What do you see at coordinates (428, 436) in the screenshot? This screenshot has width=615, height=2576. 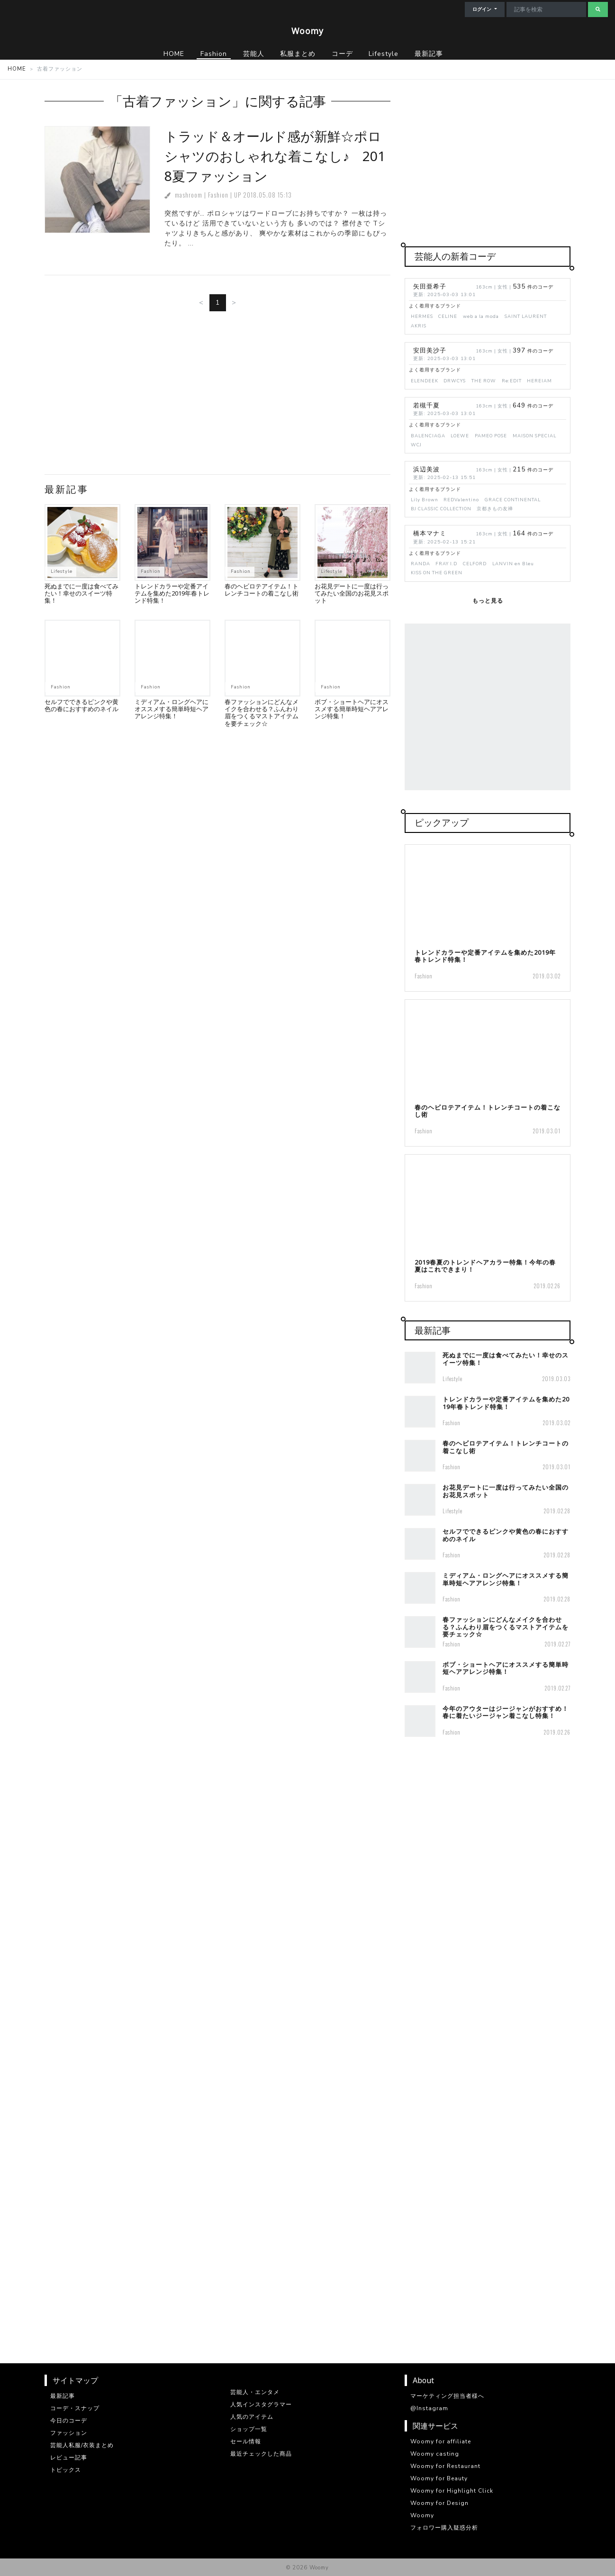 I see `BALENCIAGA` at bounding box center [428, 436].